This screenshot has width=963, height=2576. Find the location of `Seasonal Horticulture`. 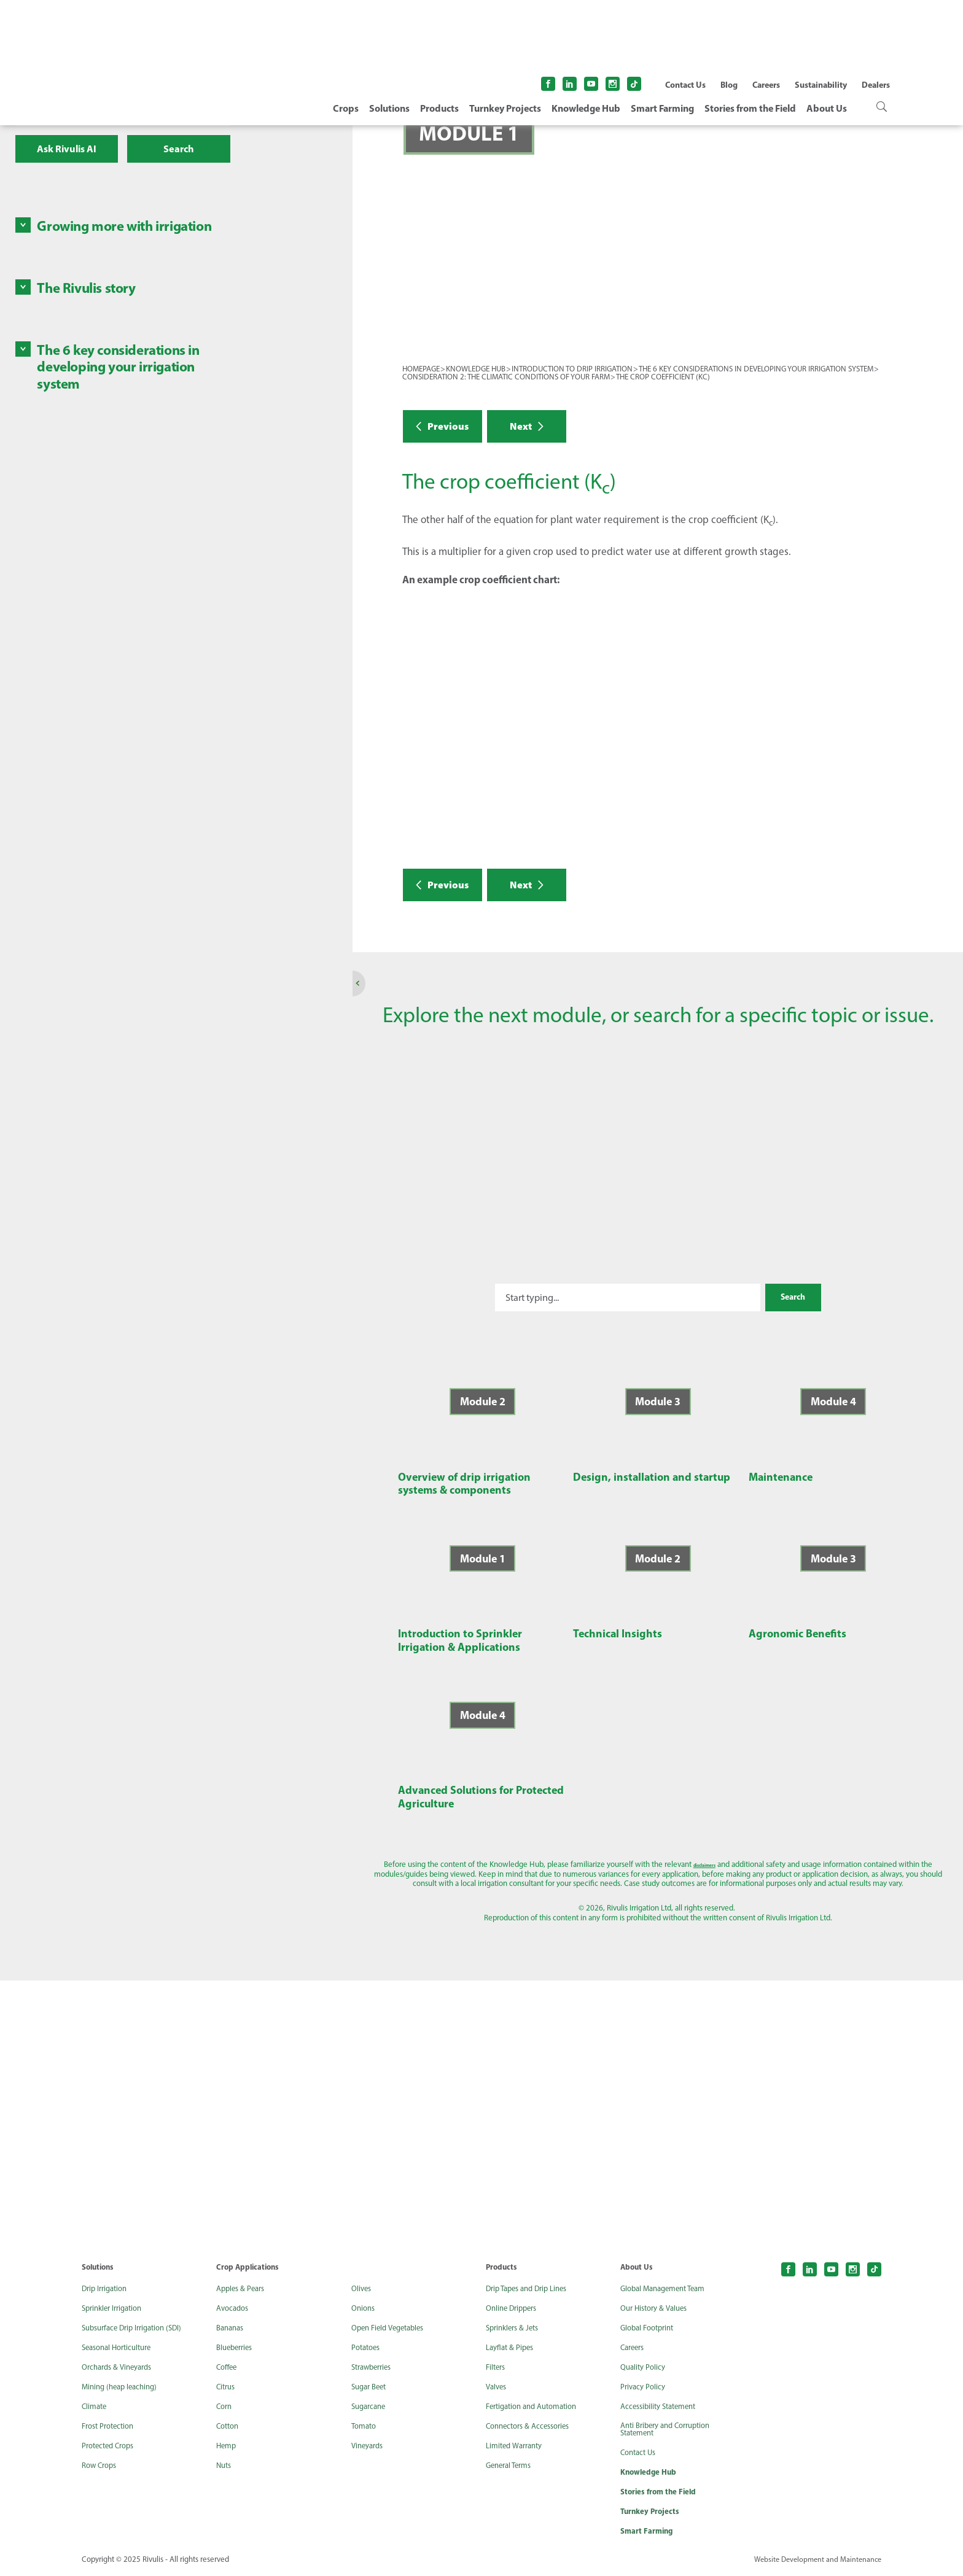

Seasonal Horticulture is located at coordinates (121, 2347).